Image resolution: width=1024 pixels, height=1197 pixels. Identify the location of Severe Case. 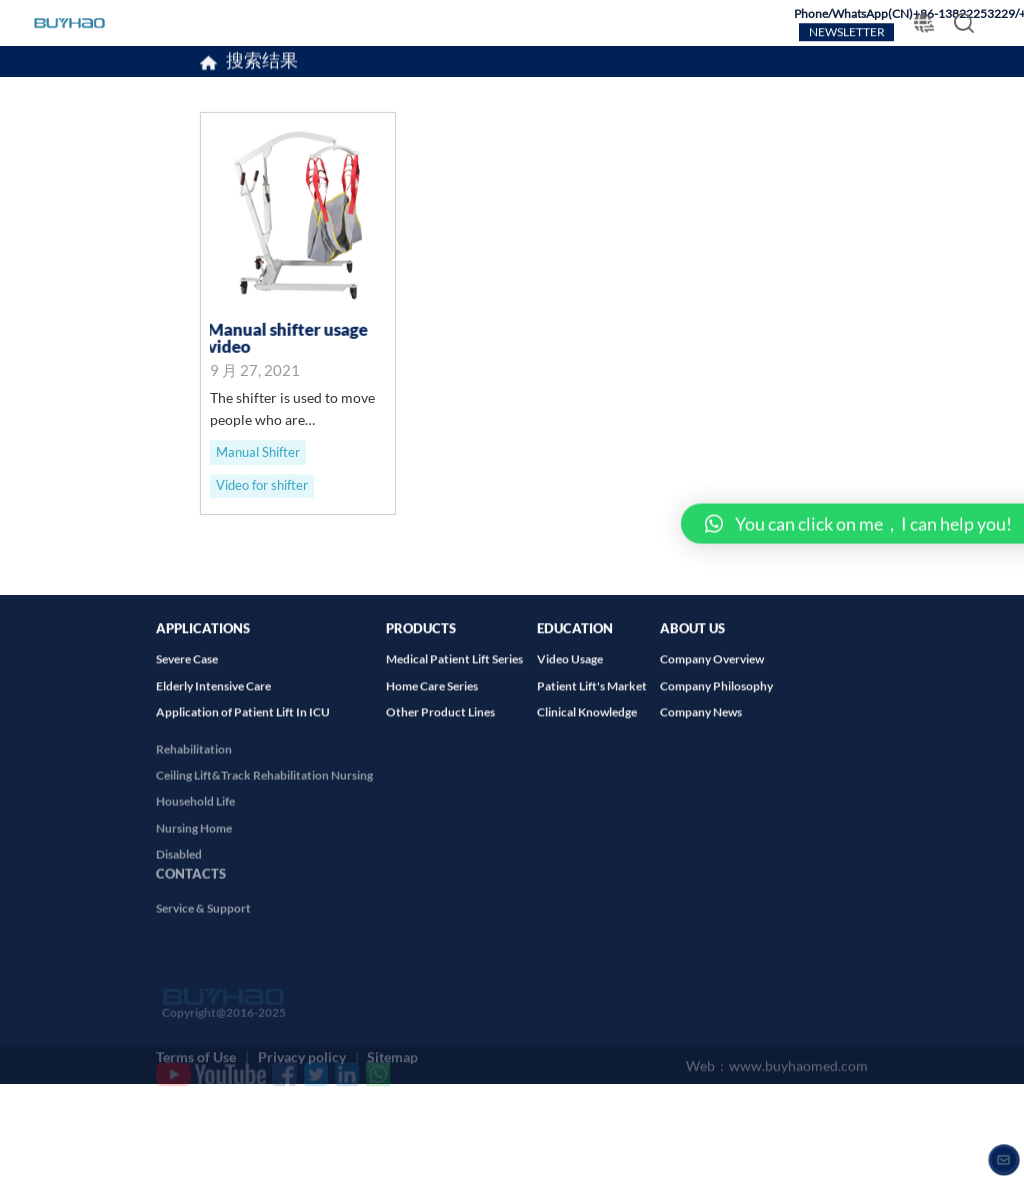
(187, 672).